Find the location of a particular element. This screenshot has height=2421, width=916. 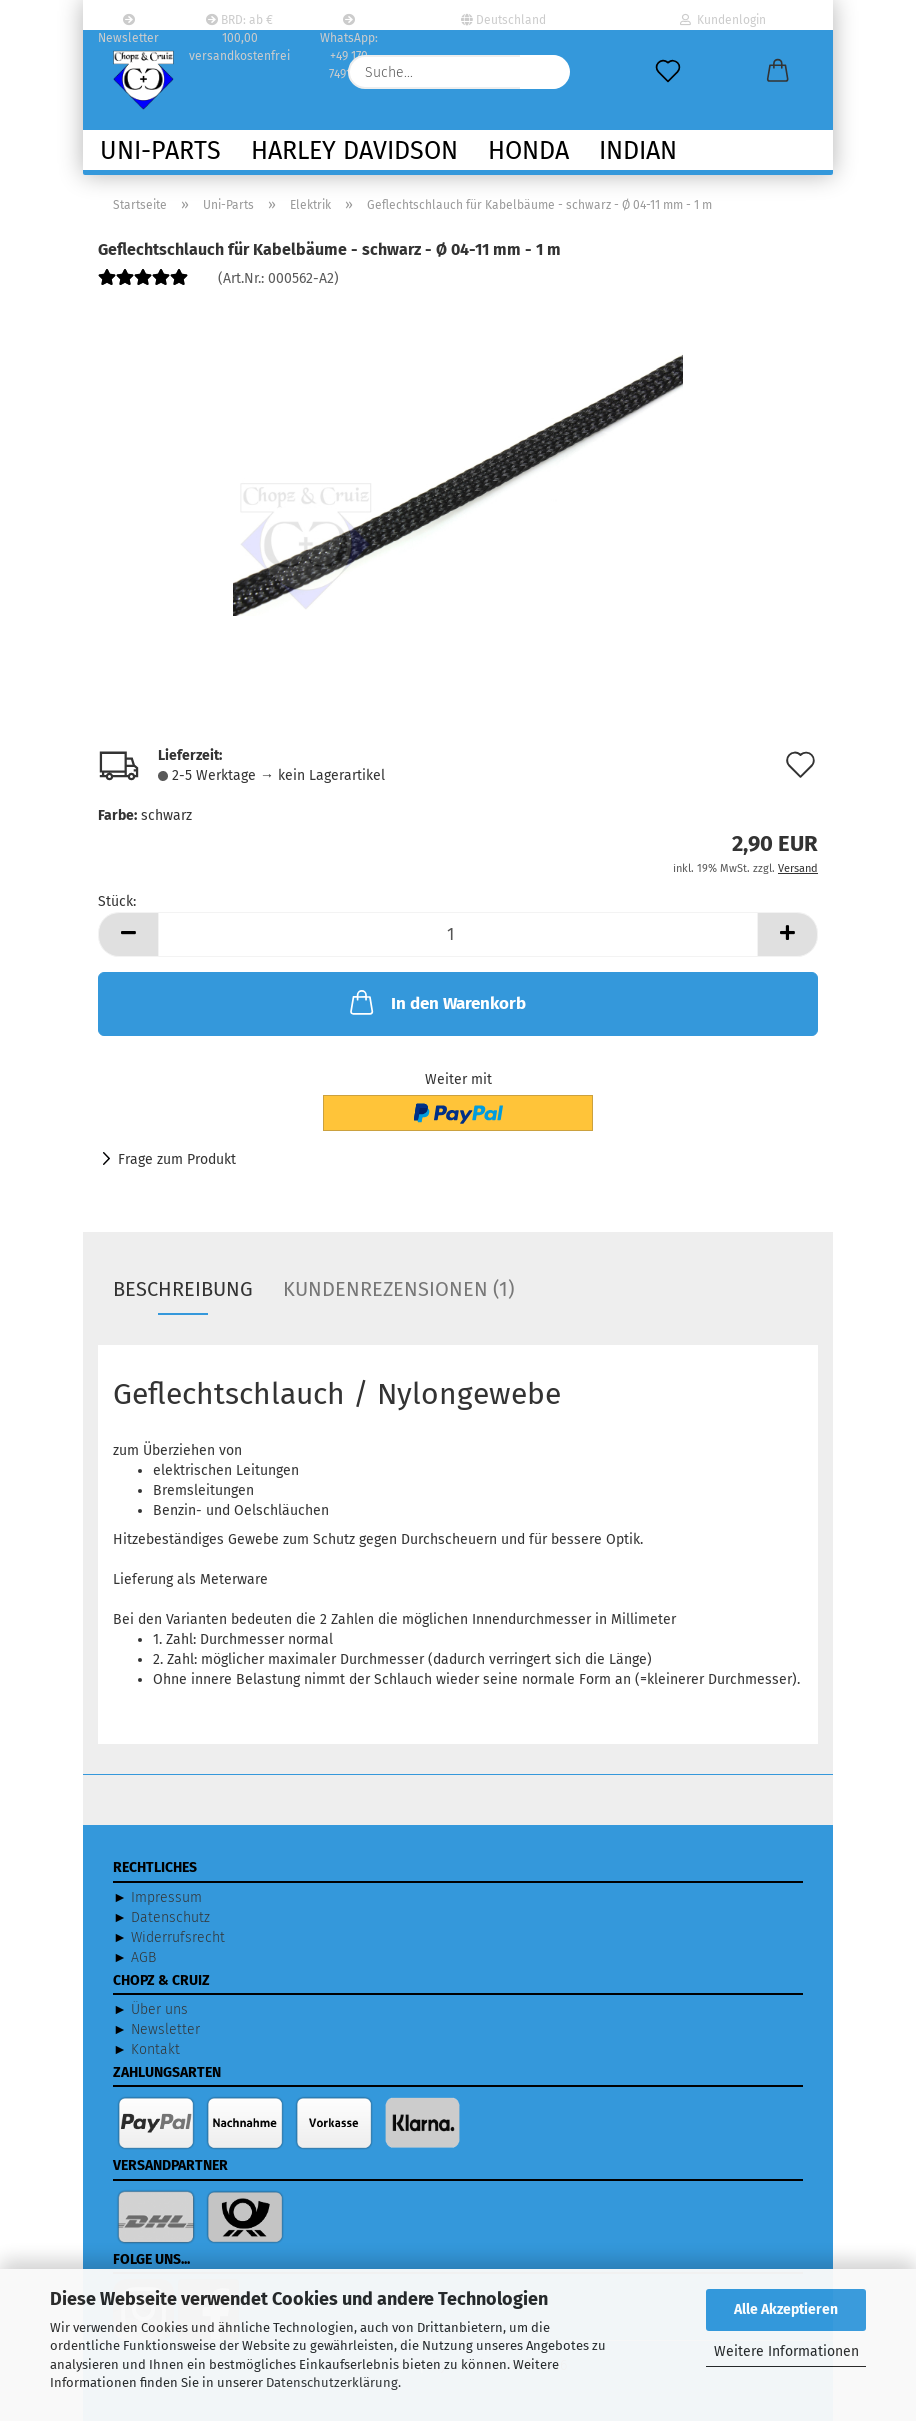

Uni-Parts is located at coordinates (160, 151).